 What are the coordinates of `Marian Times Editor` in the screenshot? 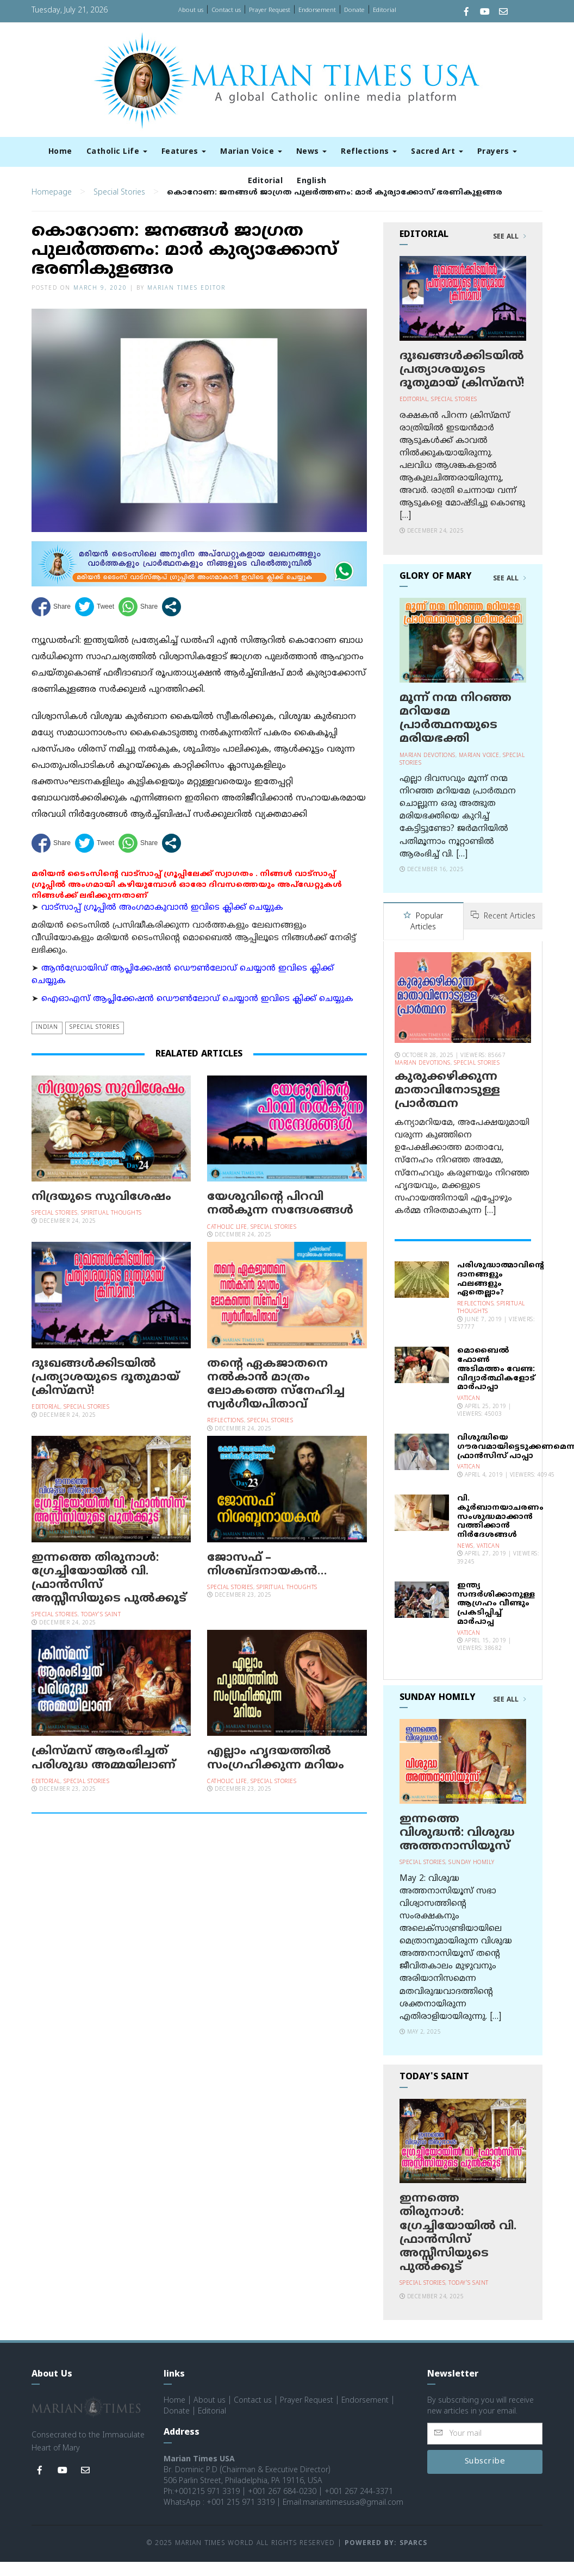 It's located at (186, 303).